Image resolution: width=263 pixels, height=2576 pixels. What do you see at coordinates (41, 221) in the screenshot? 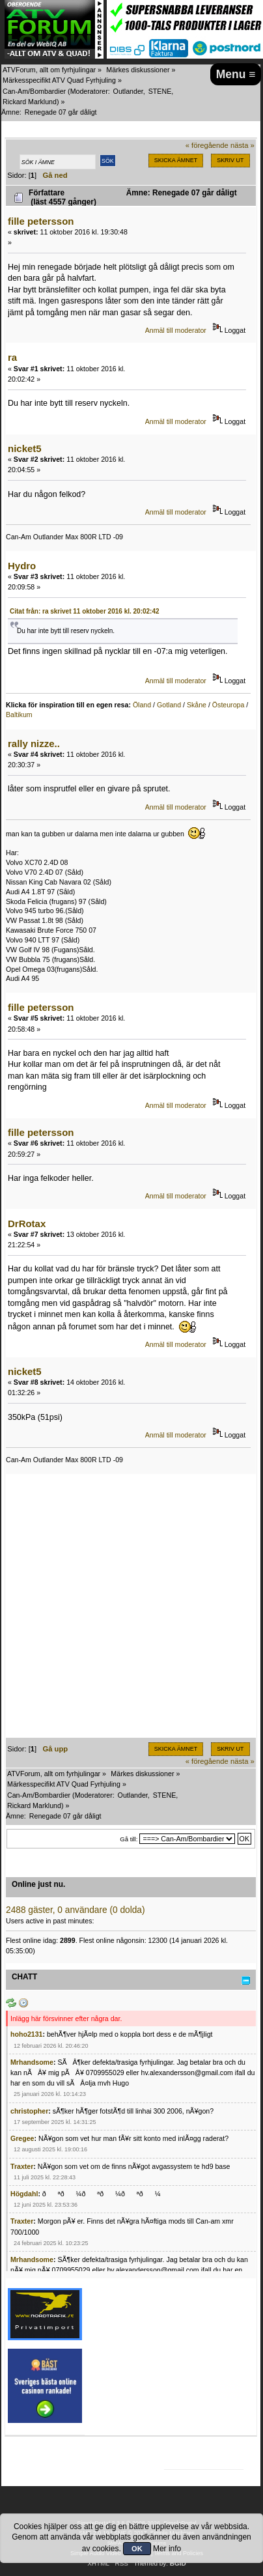
I see `fille petersson` at bounding box center [41, 221].